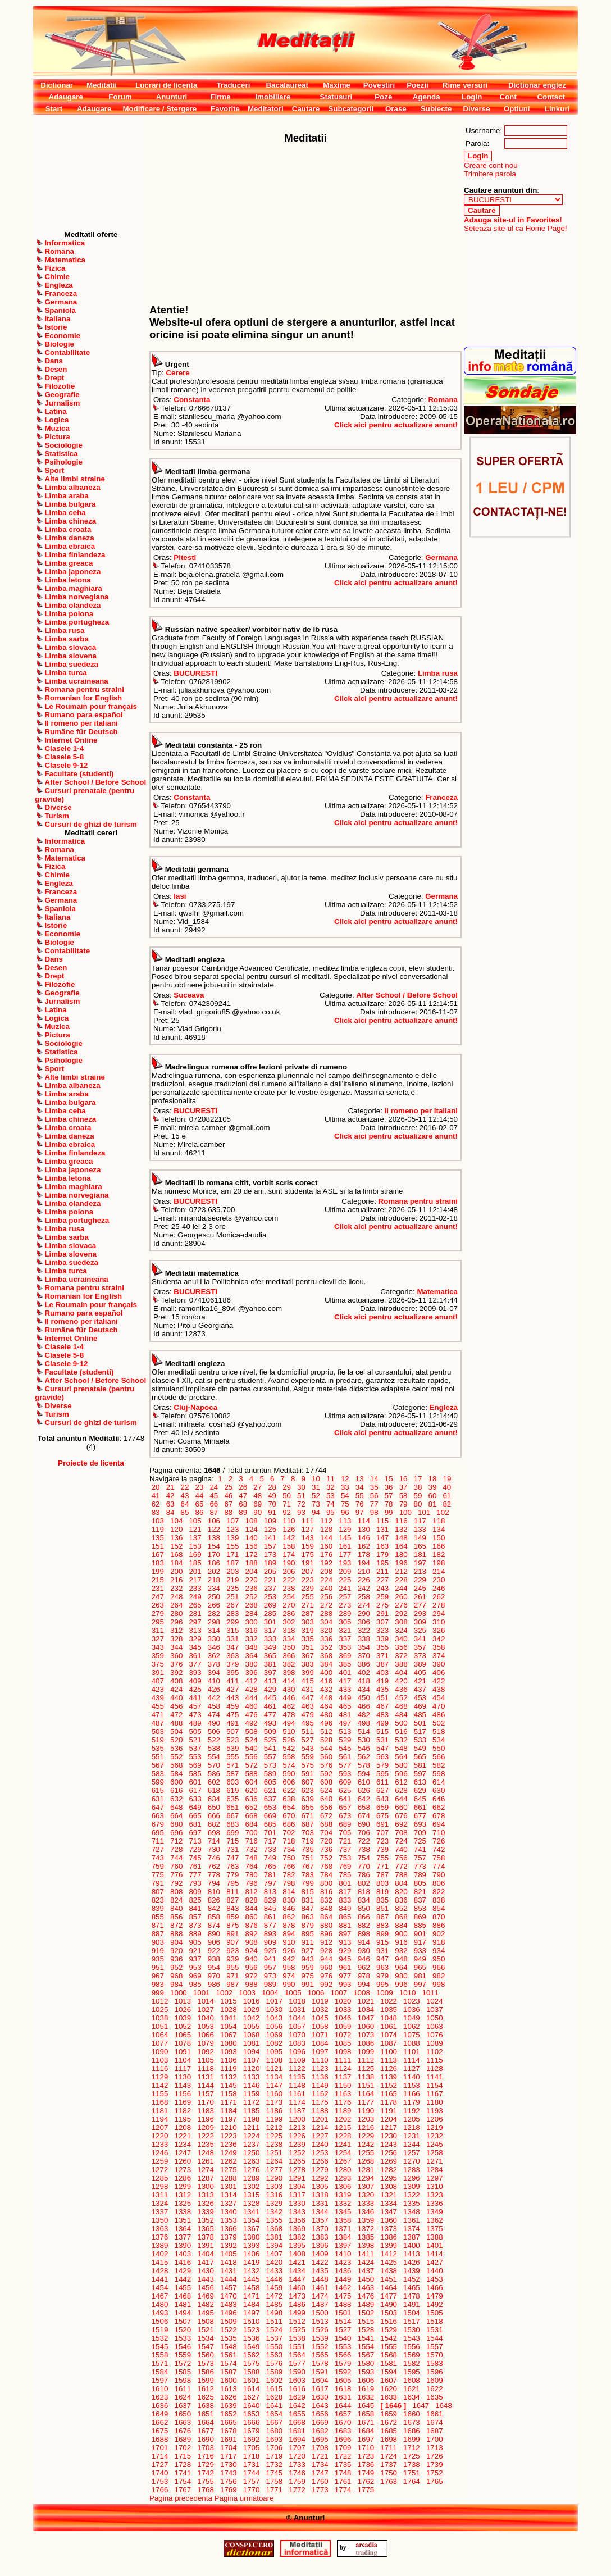 The height and width of the screenshot is (2576, 611). Describe the element at coordinates (270, 1917) in the screenshot. I see `861` at that location.